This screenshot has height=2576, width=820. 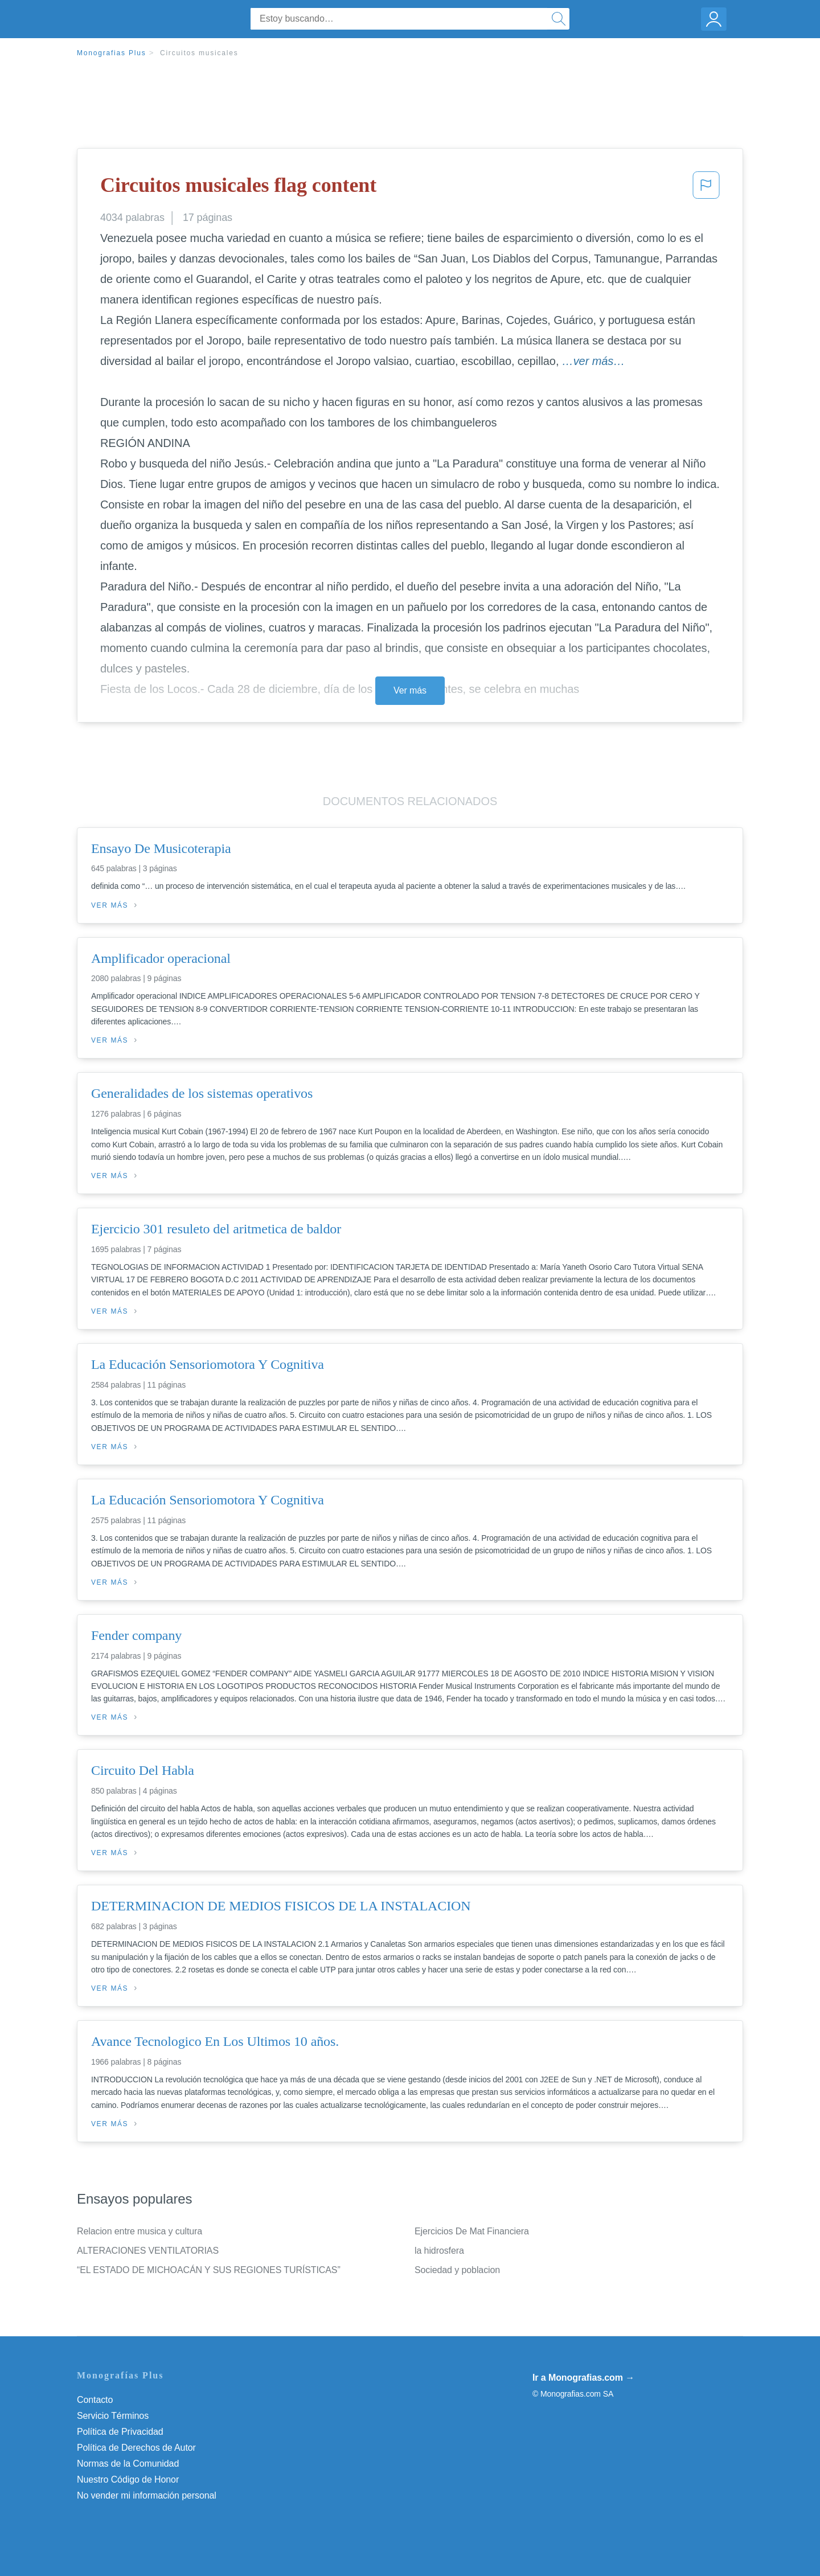 What do you see at coordinates (583, 2377) in the screenshot?
I see `Ir a Monografias.com →` at bounding box center [583, 2377].